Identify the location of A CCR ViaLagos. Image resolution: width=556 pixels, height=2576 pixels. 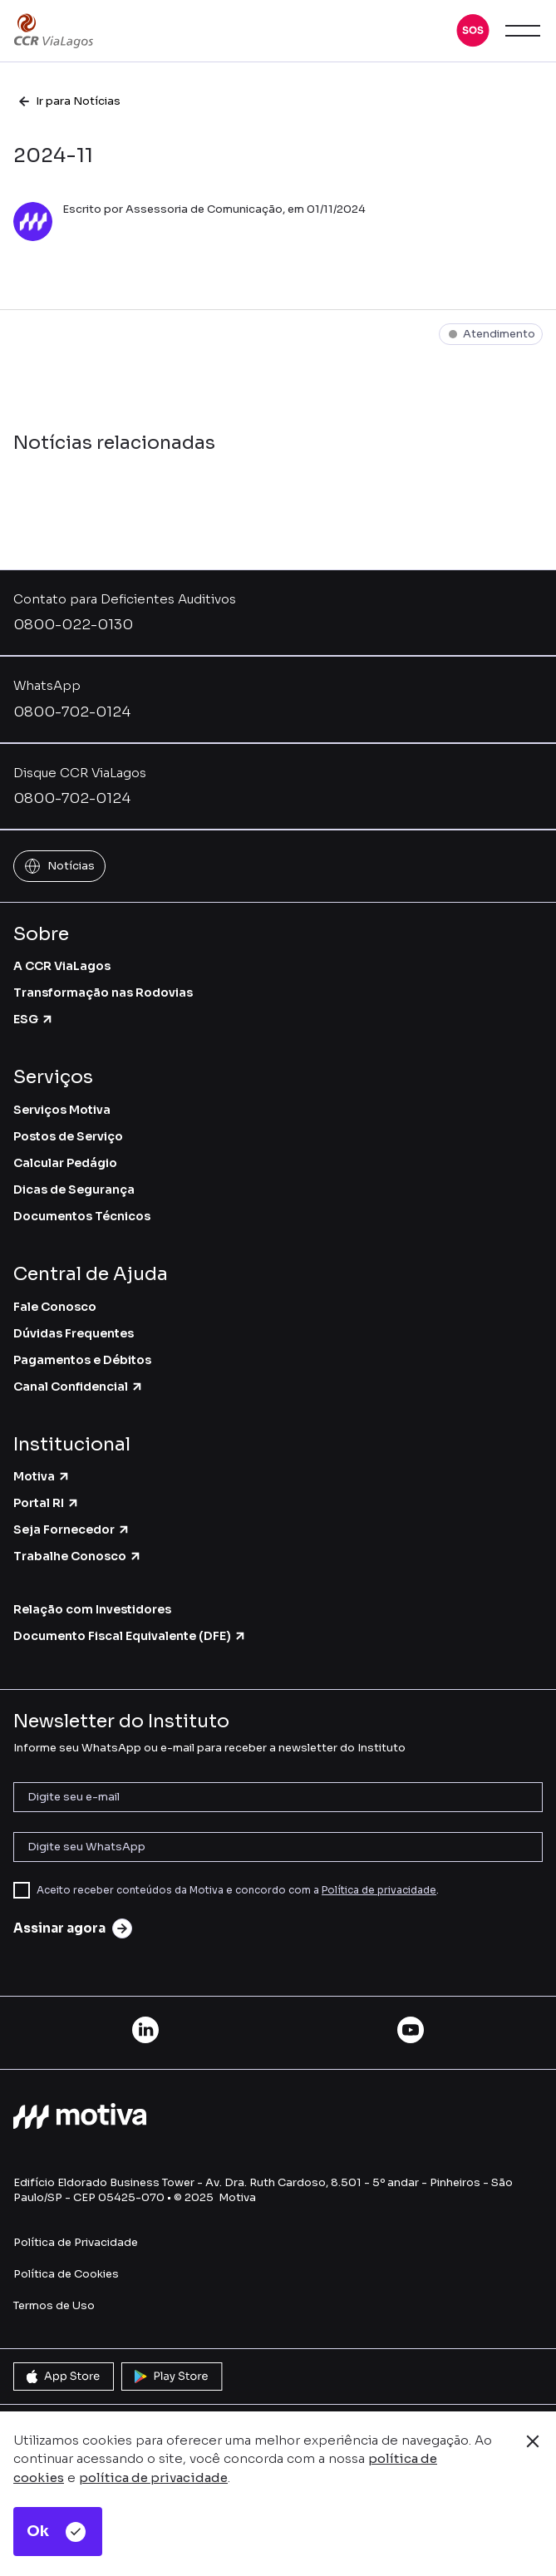
(62, 966).